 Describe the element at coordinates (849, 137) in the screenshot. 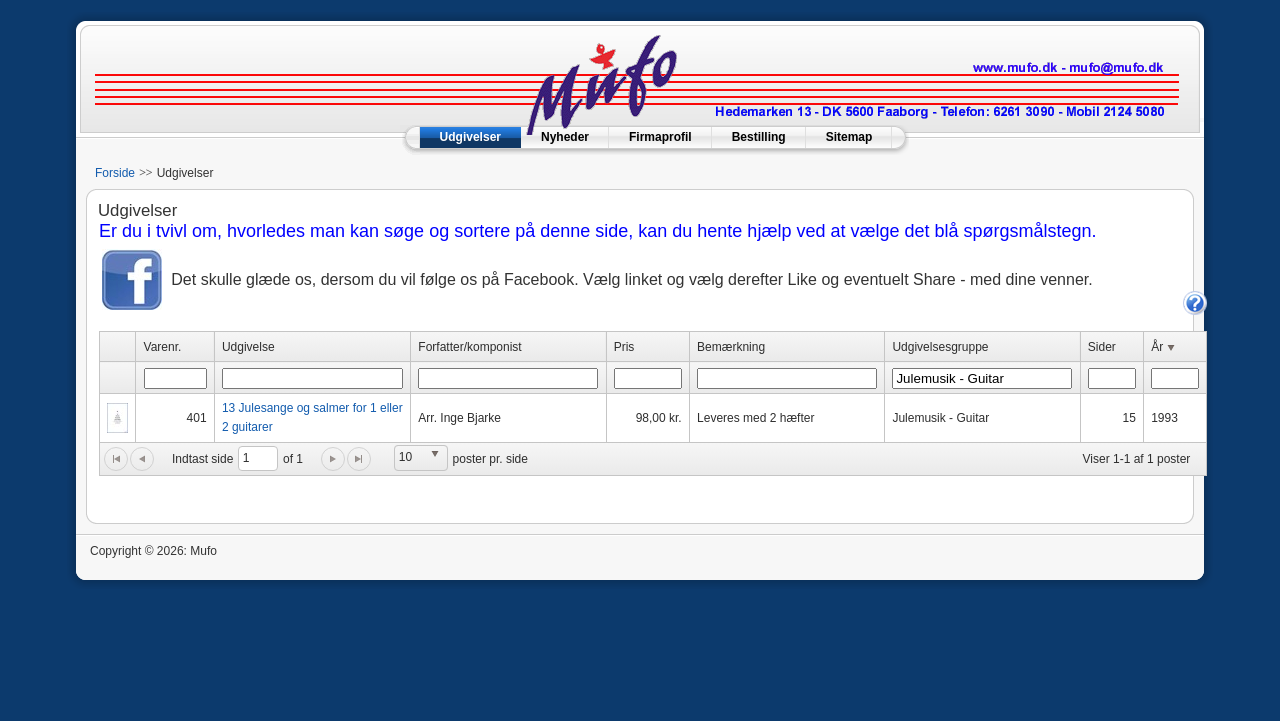

I see `Sitemap` at that location.